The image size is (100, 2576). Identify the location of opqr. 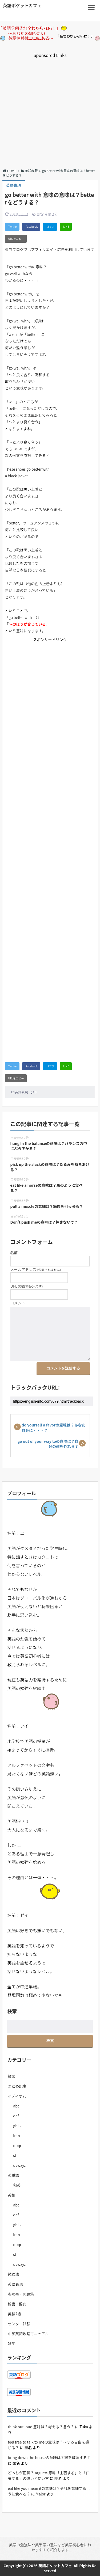
(17, 2145).